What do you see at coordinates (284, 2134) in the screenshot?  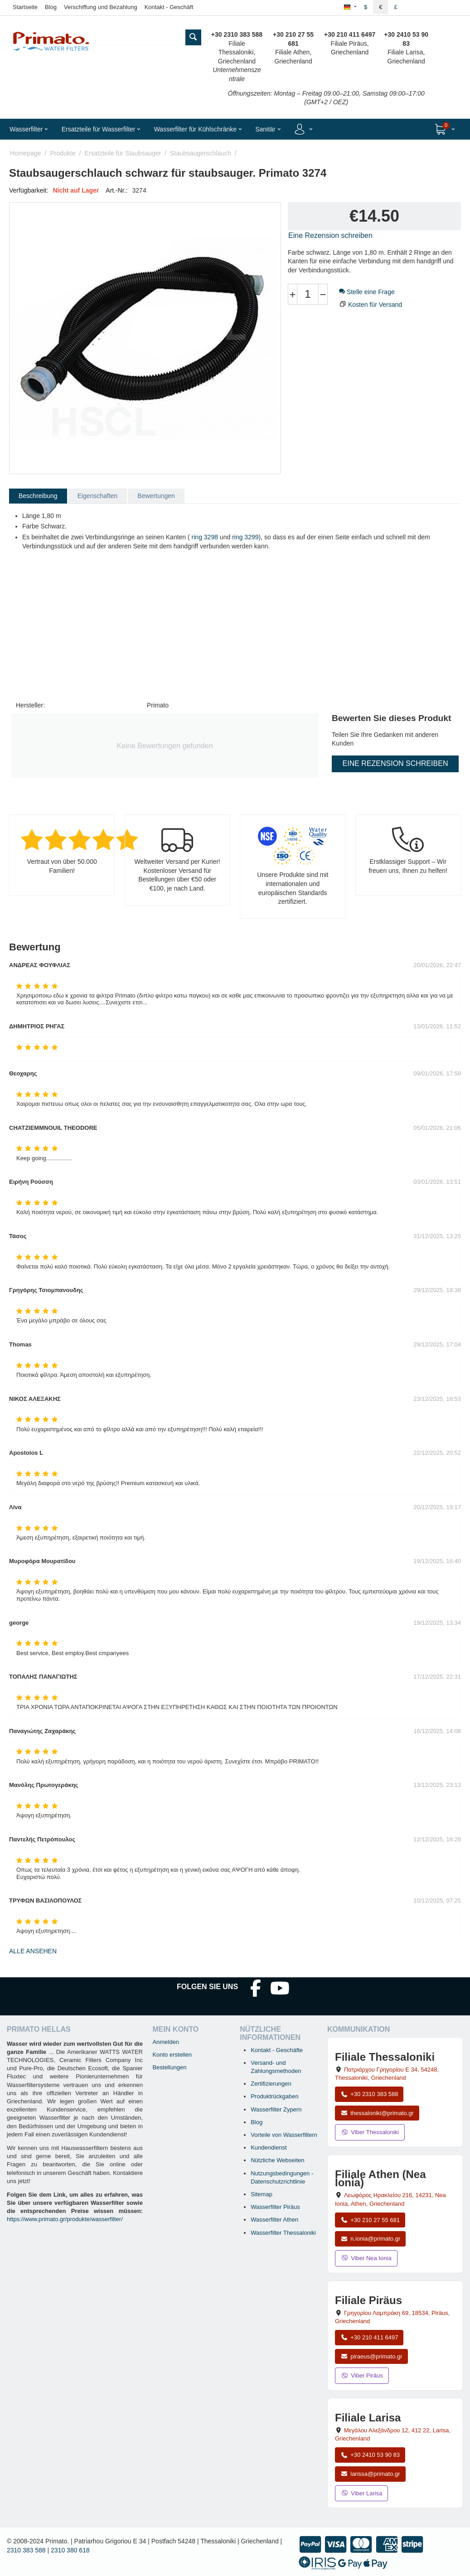 I see `Vorteile von Wasserfiltern` at bounding box center [284, 2134].